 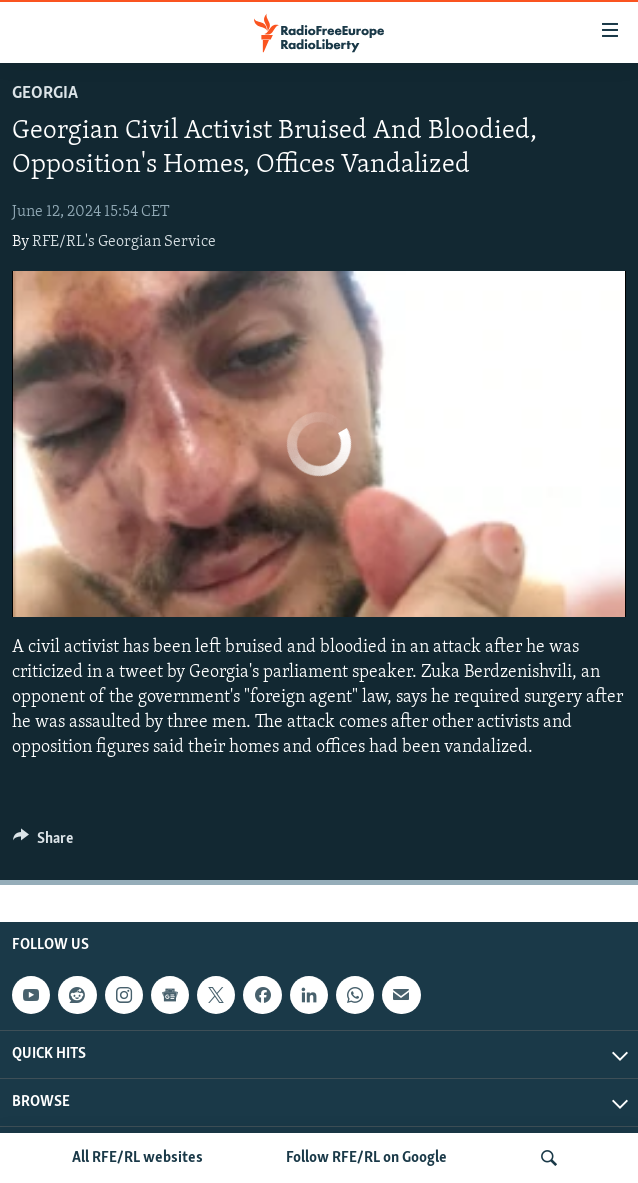 What do you see at coordinates (124, 242) in the screenshot?
I see `RFE/RL's Georgian Service` at bounding box center [124, 242].